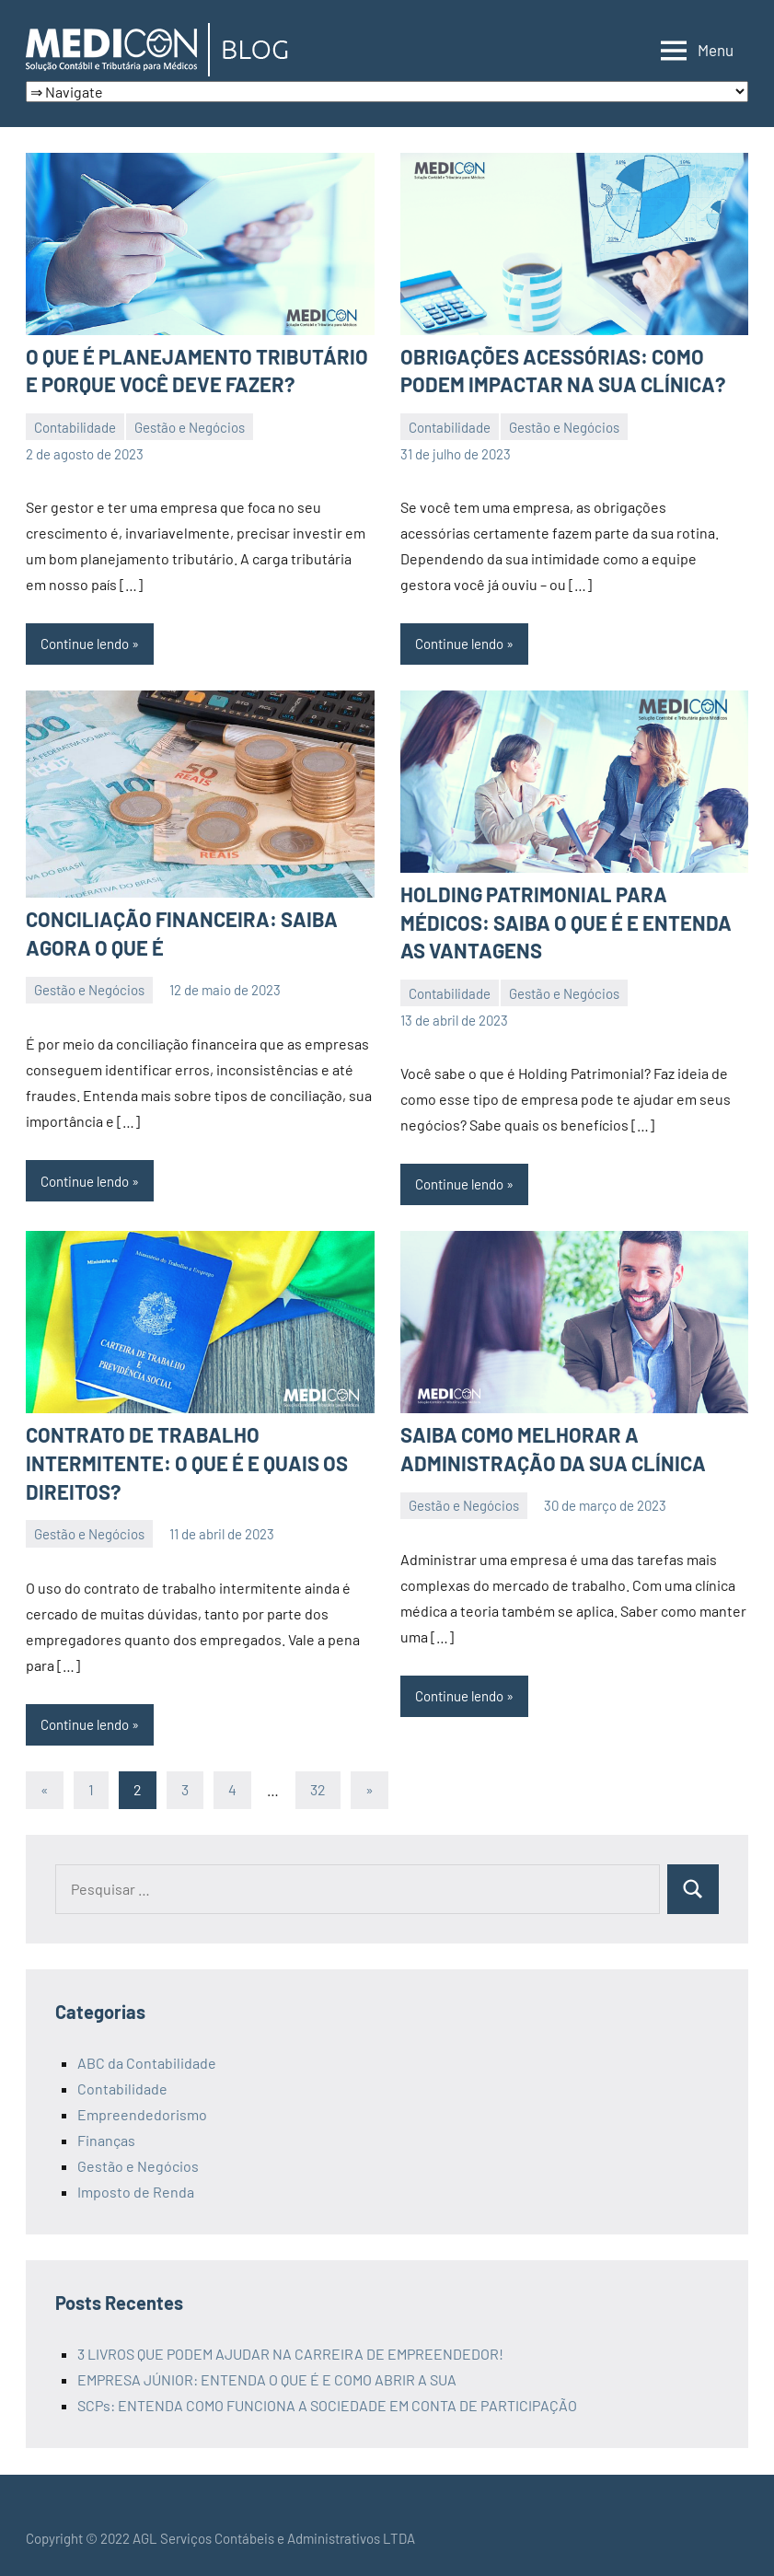 The height and width of the screenshot is (2576, 774). I want to click on EMPRESA JÚNIOR: ENTENDA O QUE É E COMO ABRIR A SUA, so click(266, 2379).